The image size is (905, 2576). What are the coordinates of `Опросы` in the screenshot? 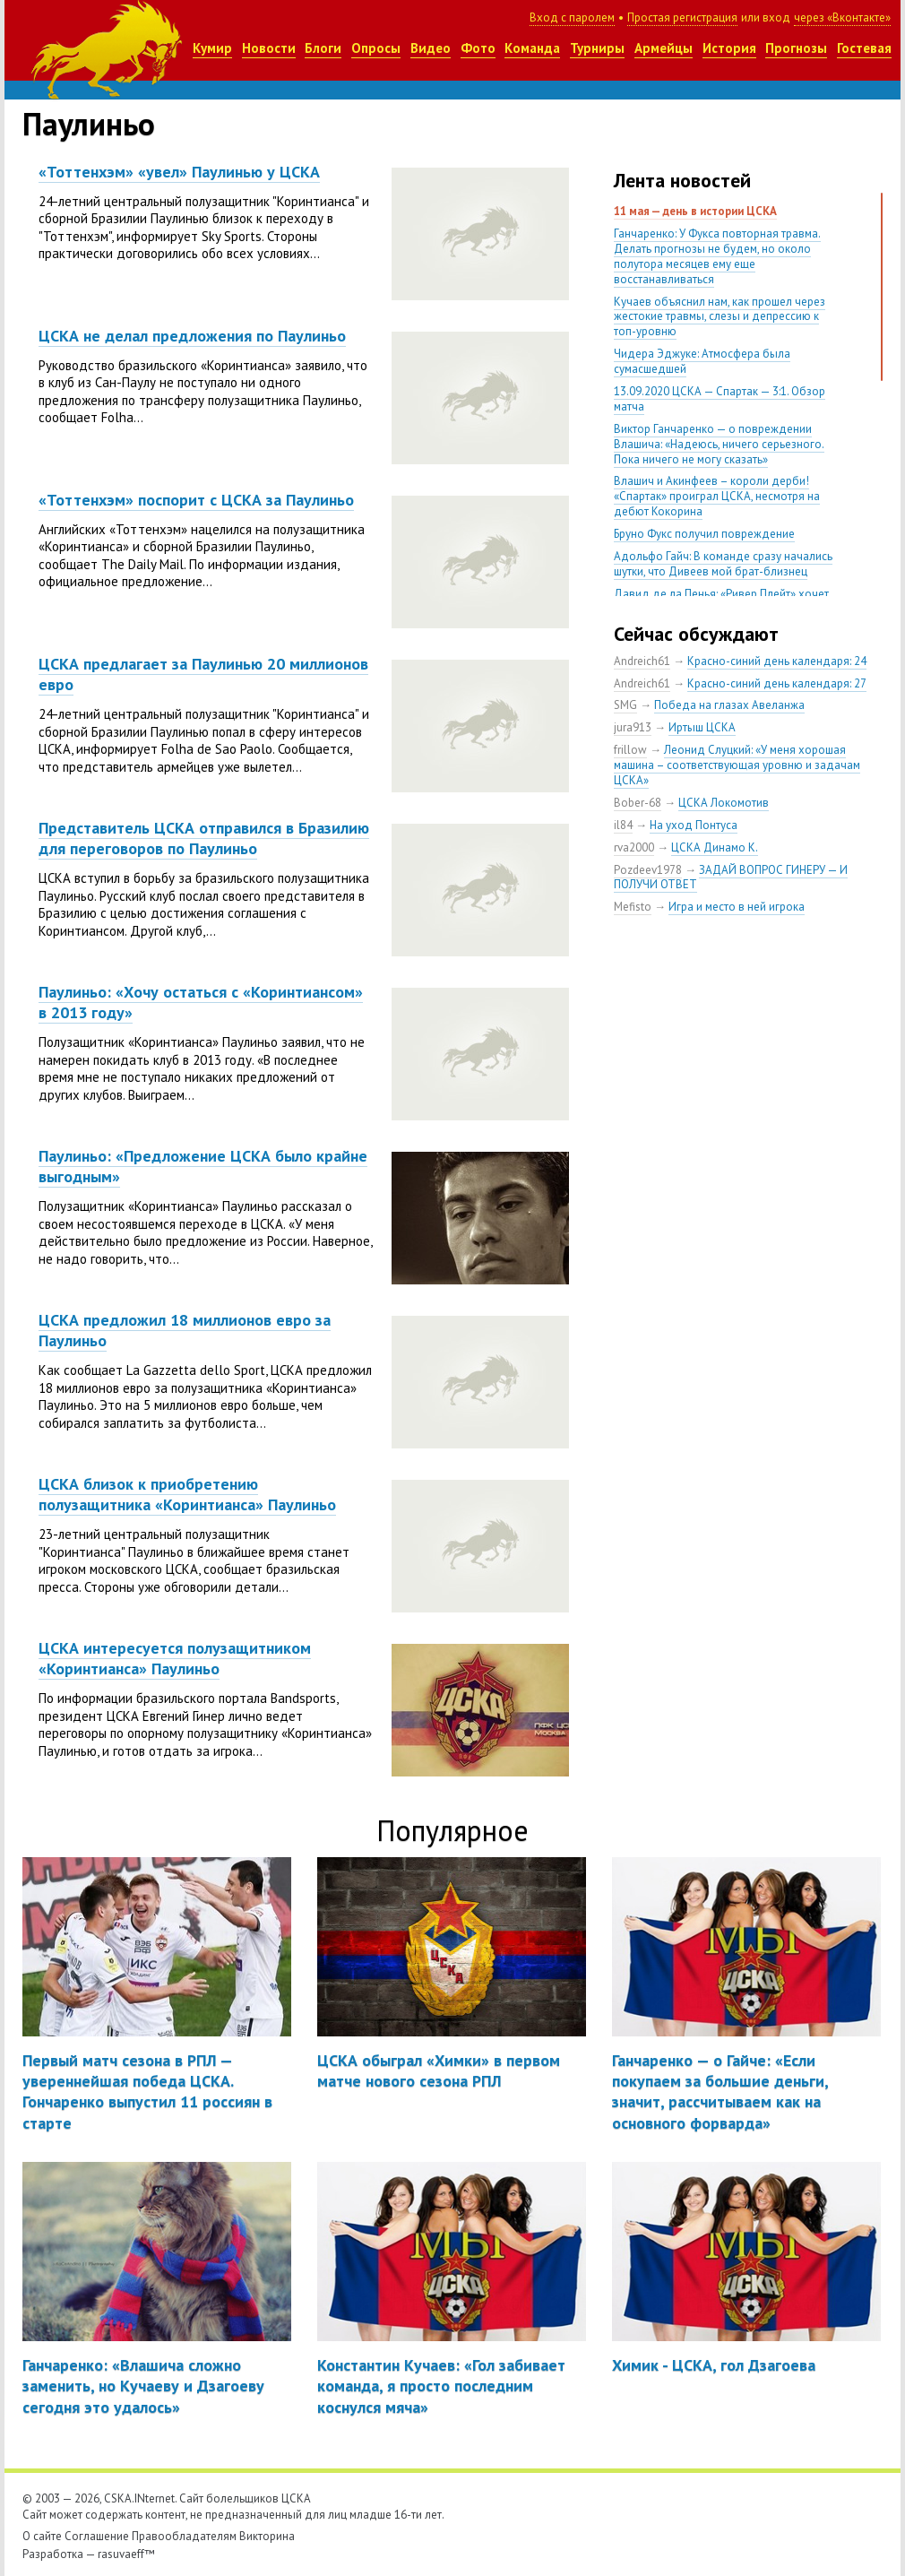 It's located at (376, 47).